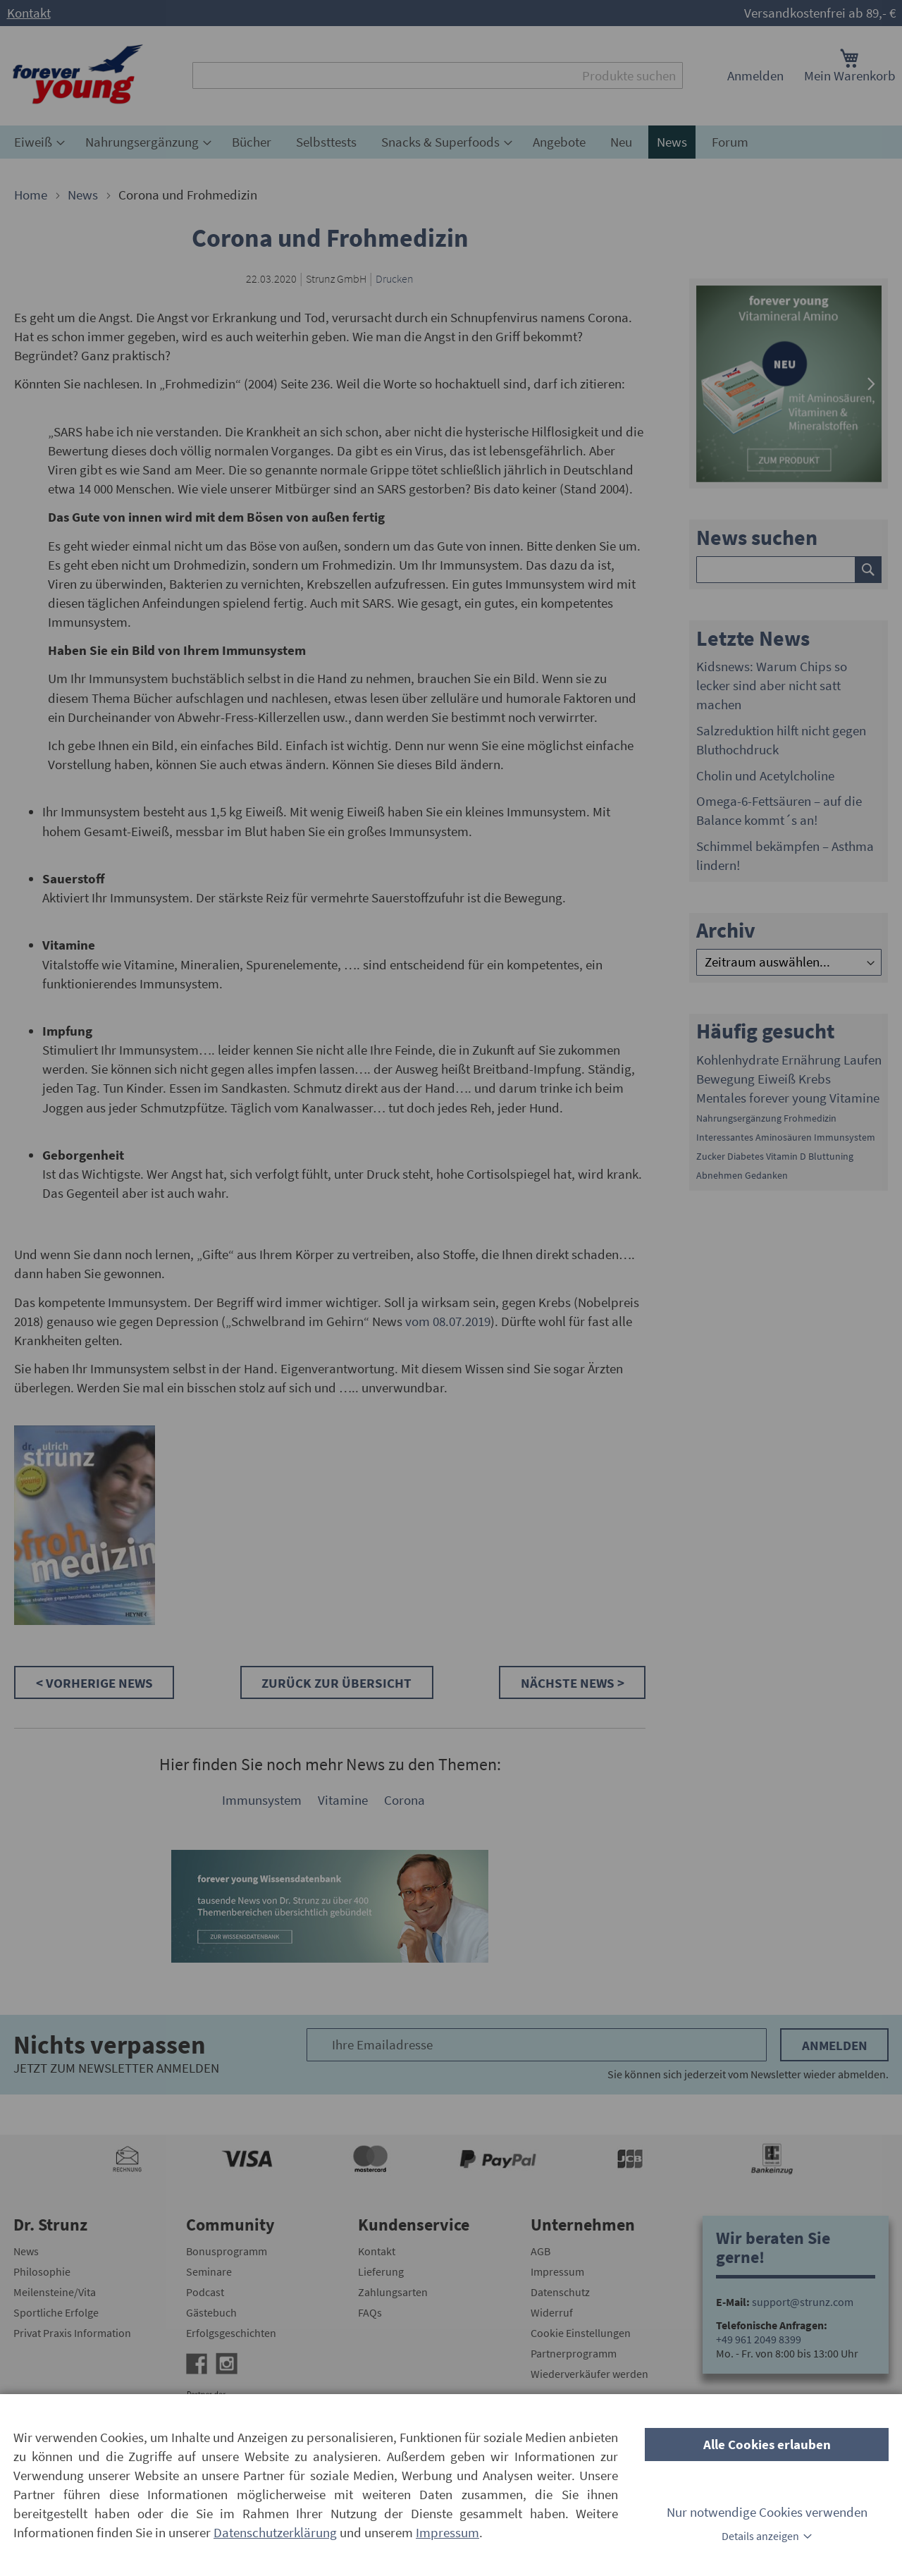 Image resolution: width=902 pixels, height=2576 pixels. What do you see at coordinates (811, 1059) in the screenshot?
I see `Ernährung` at bounding box center [811, 1059].